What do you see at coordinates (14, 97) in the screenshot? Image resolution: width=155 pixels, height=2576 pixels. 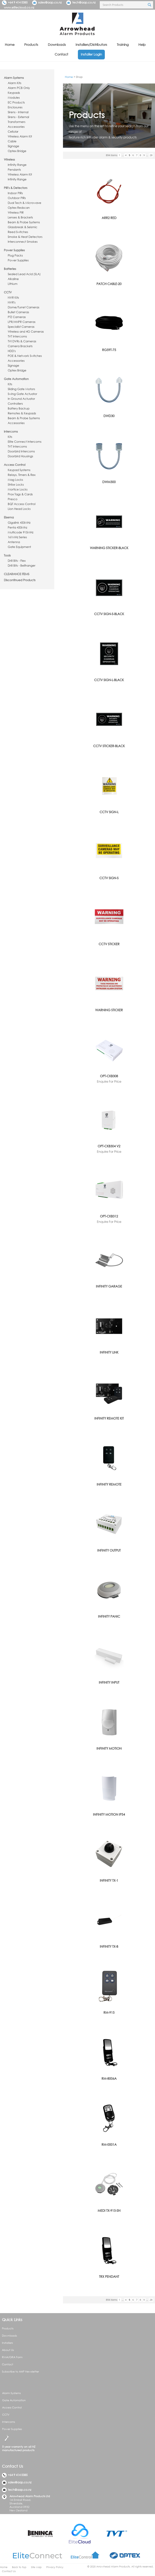 I see `Modules` at bounding box center [14, 97].